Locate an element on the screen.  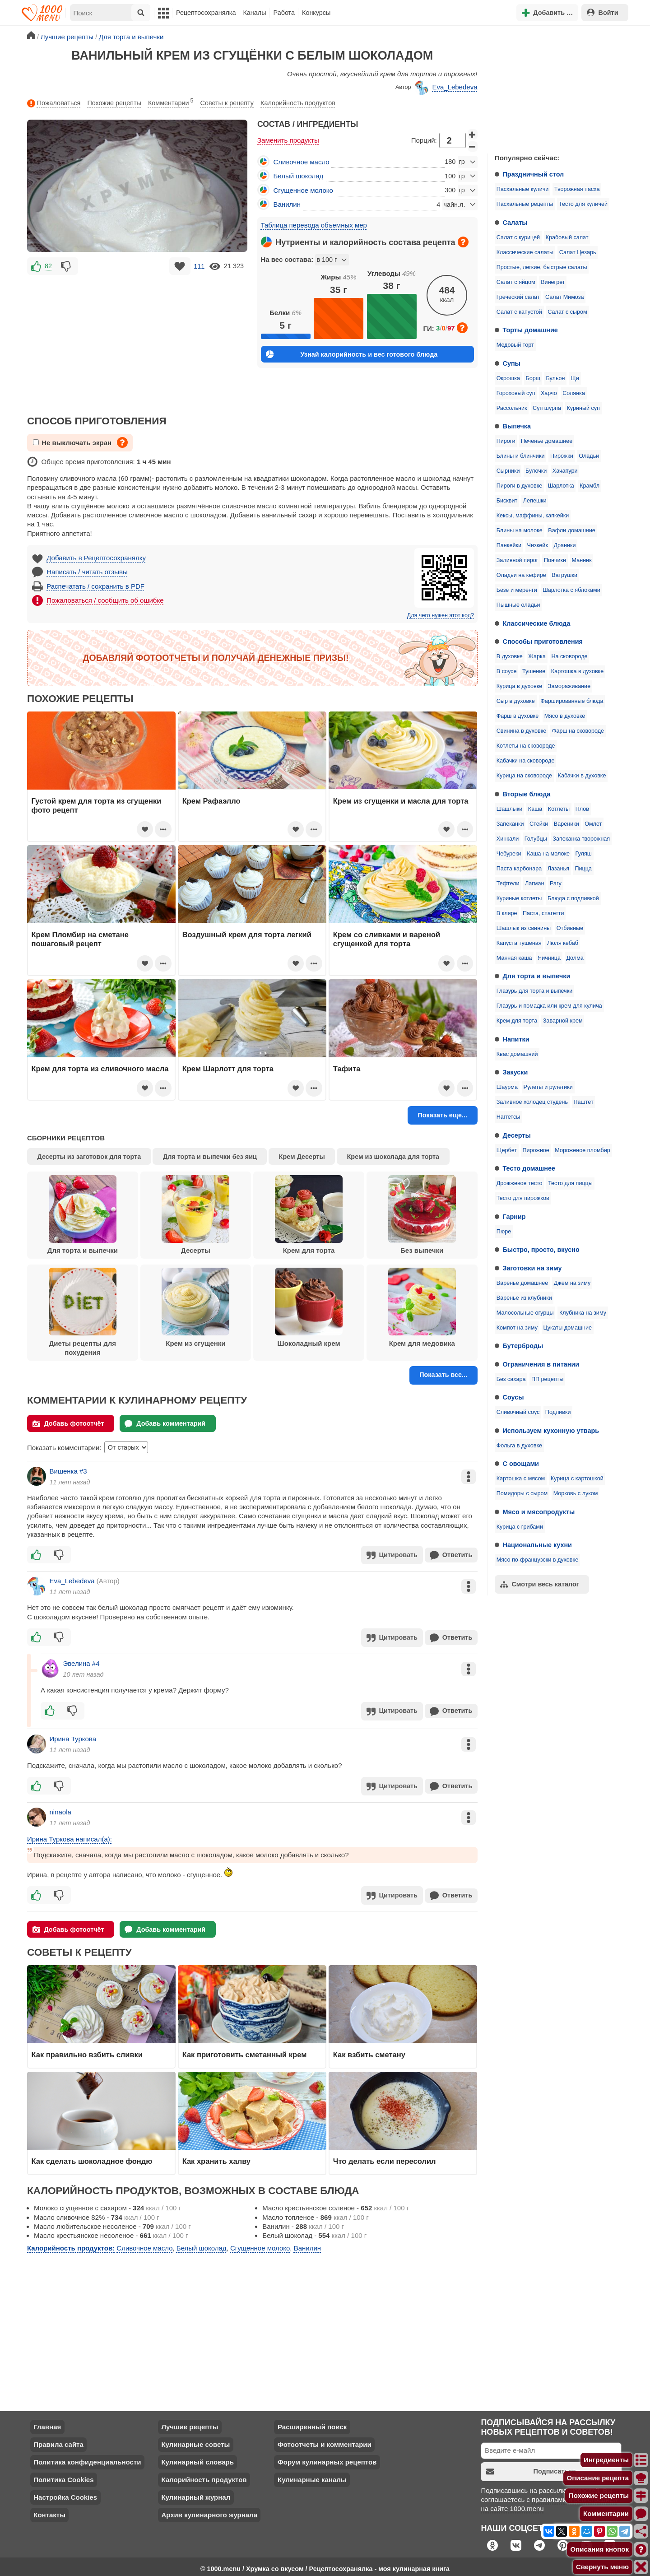
Шарлотка is located at coordinates (561, 486).